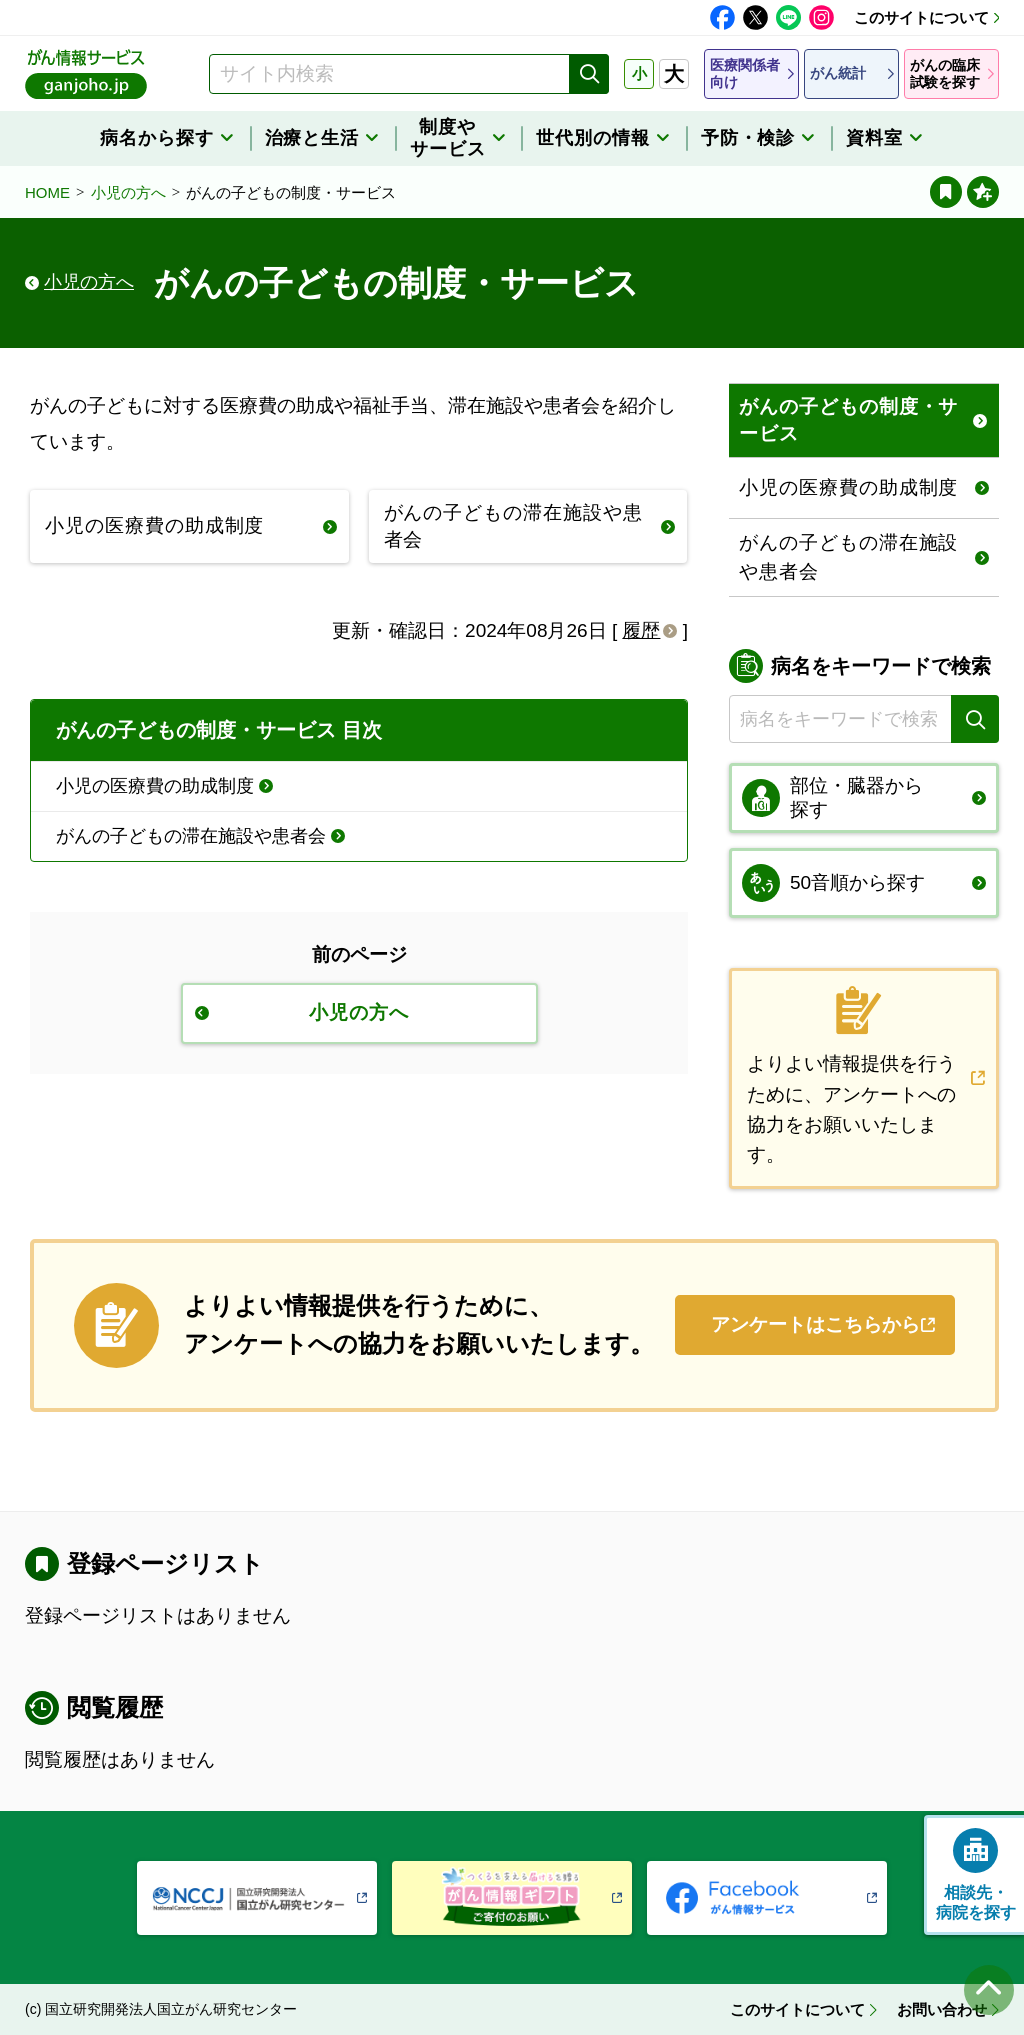 The image size is (1024, 2035). I want to click on このサイトについて, so click(921, 17).